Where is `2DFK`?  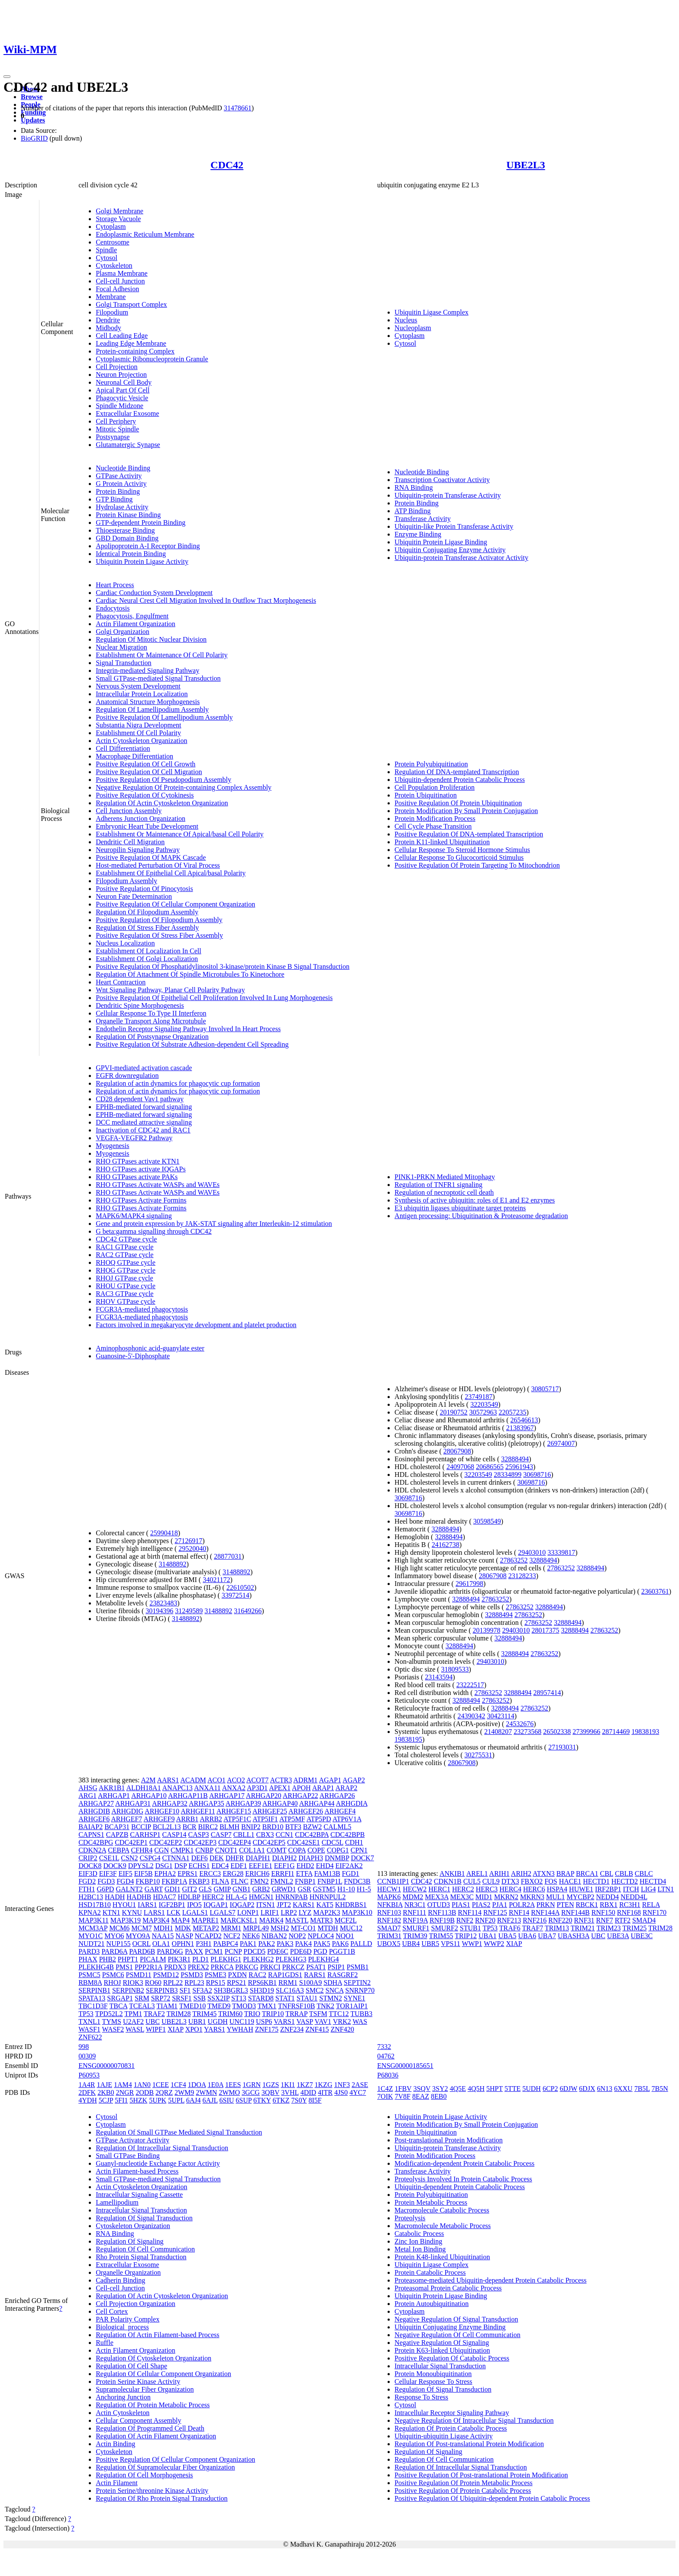
2DFK is located at coordinates (87, 2092).